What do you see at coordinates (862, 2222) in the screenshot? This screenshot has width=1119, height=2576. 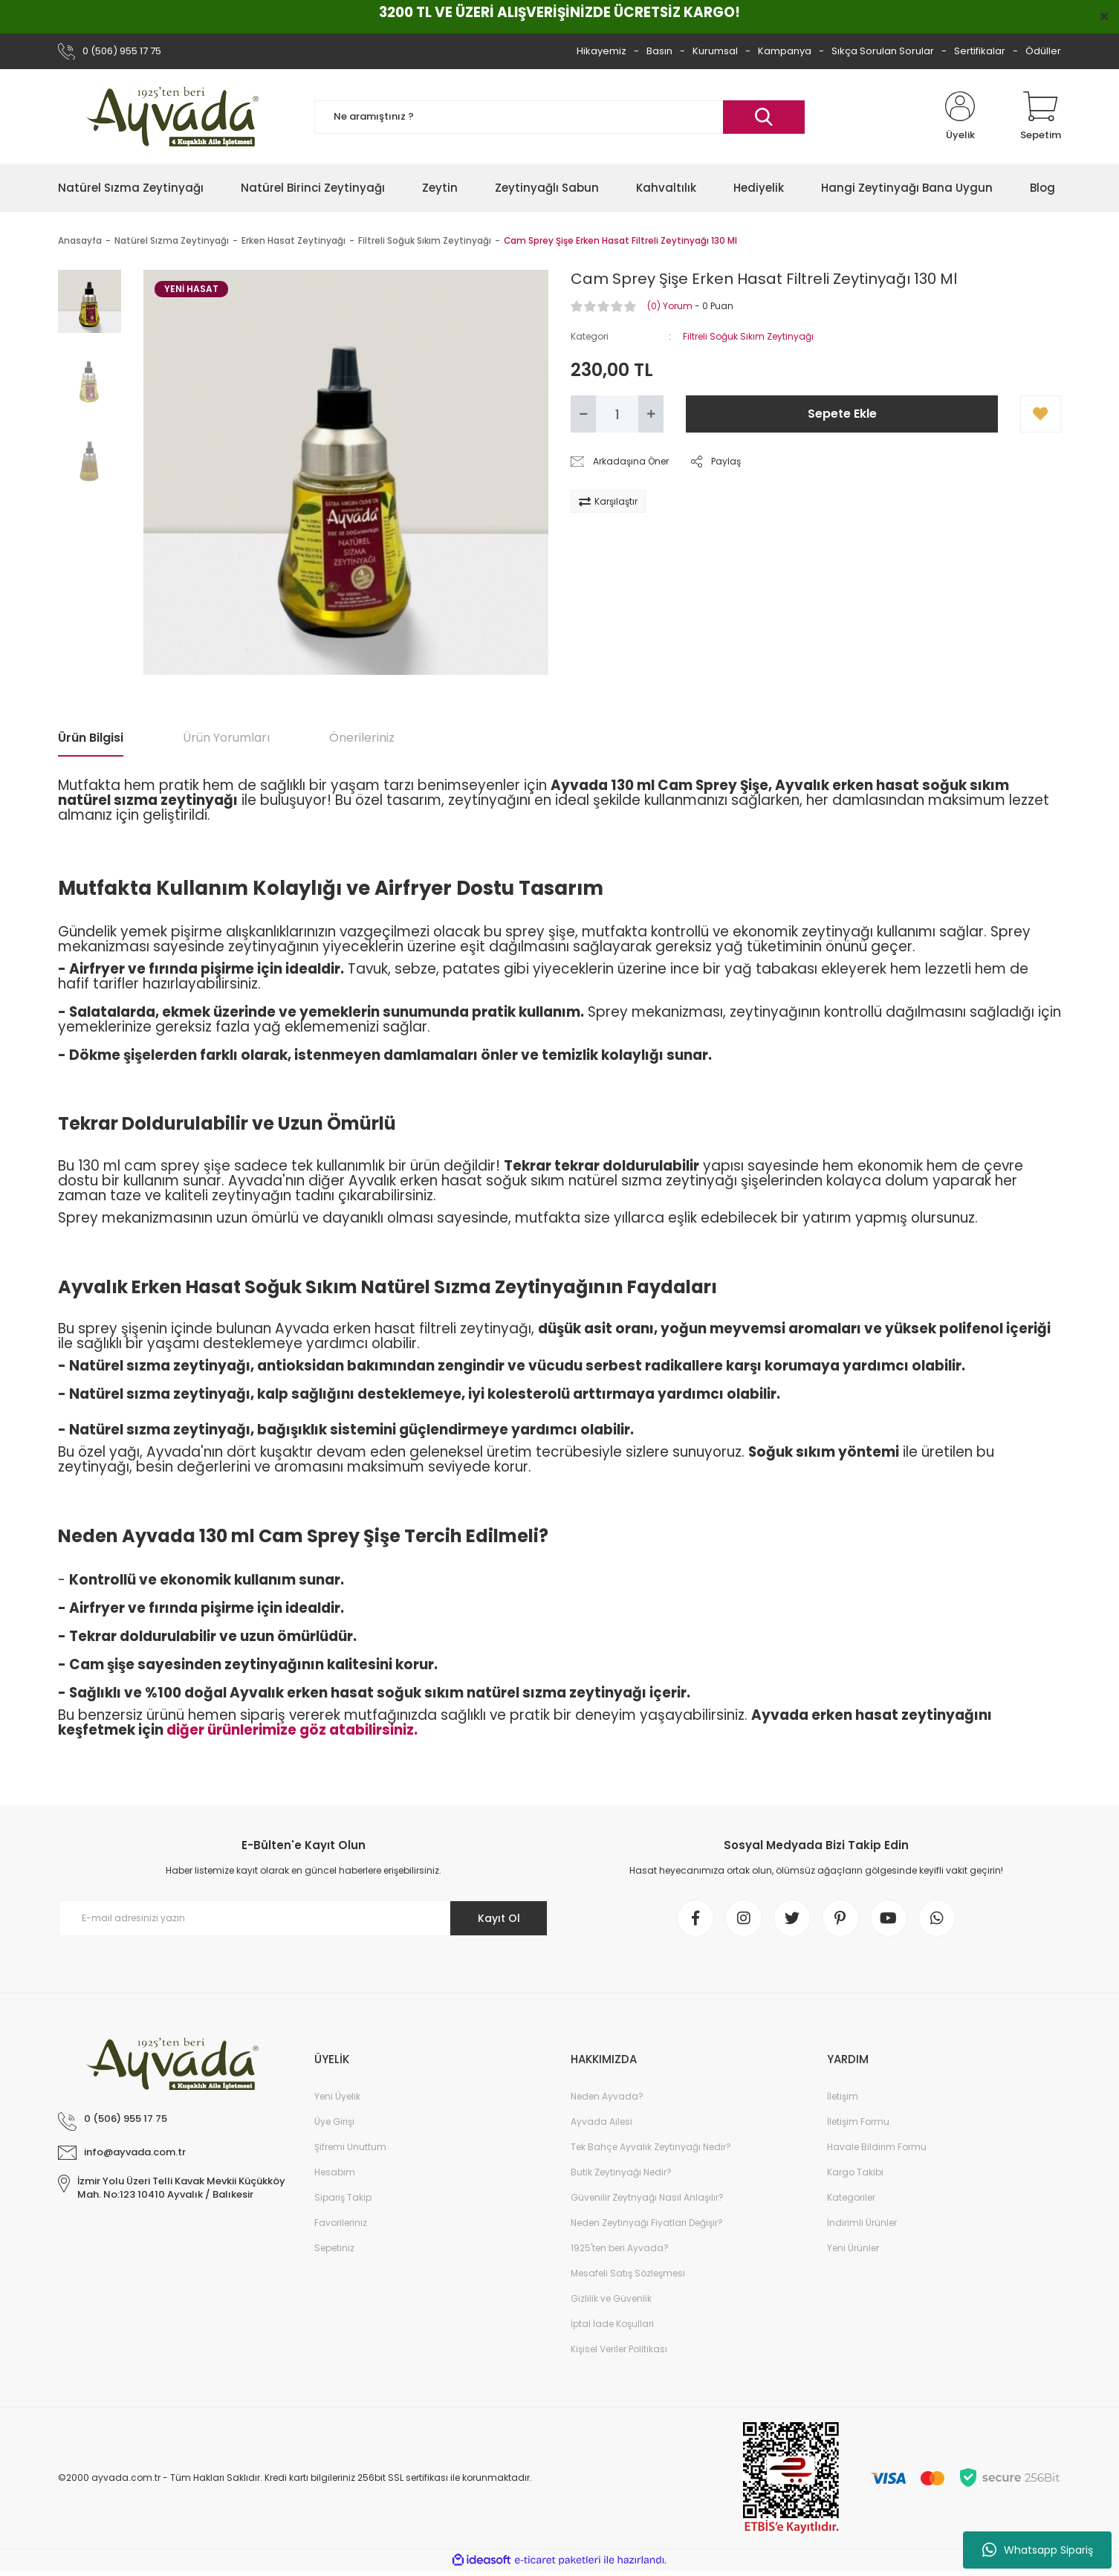 I see `İndirimli Ürünler` at bounding box center [862, 2222].